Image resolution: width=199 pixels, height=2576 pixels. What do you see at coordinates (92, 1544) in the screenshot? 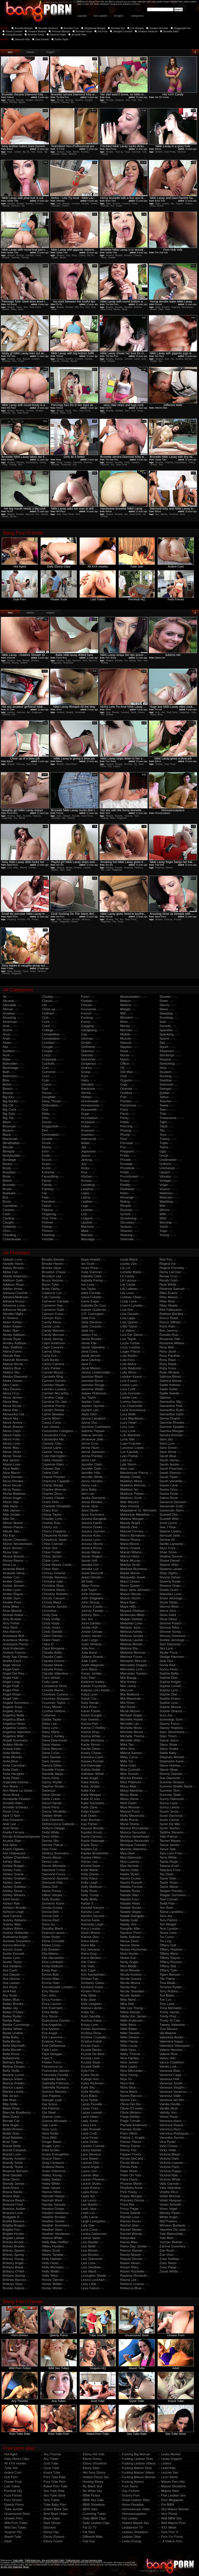
I see `Jessica Moore` at bounding box center [92, 1544].